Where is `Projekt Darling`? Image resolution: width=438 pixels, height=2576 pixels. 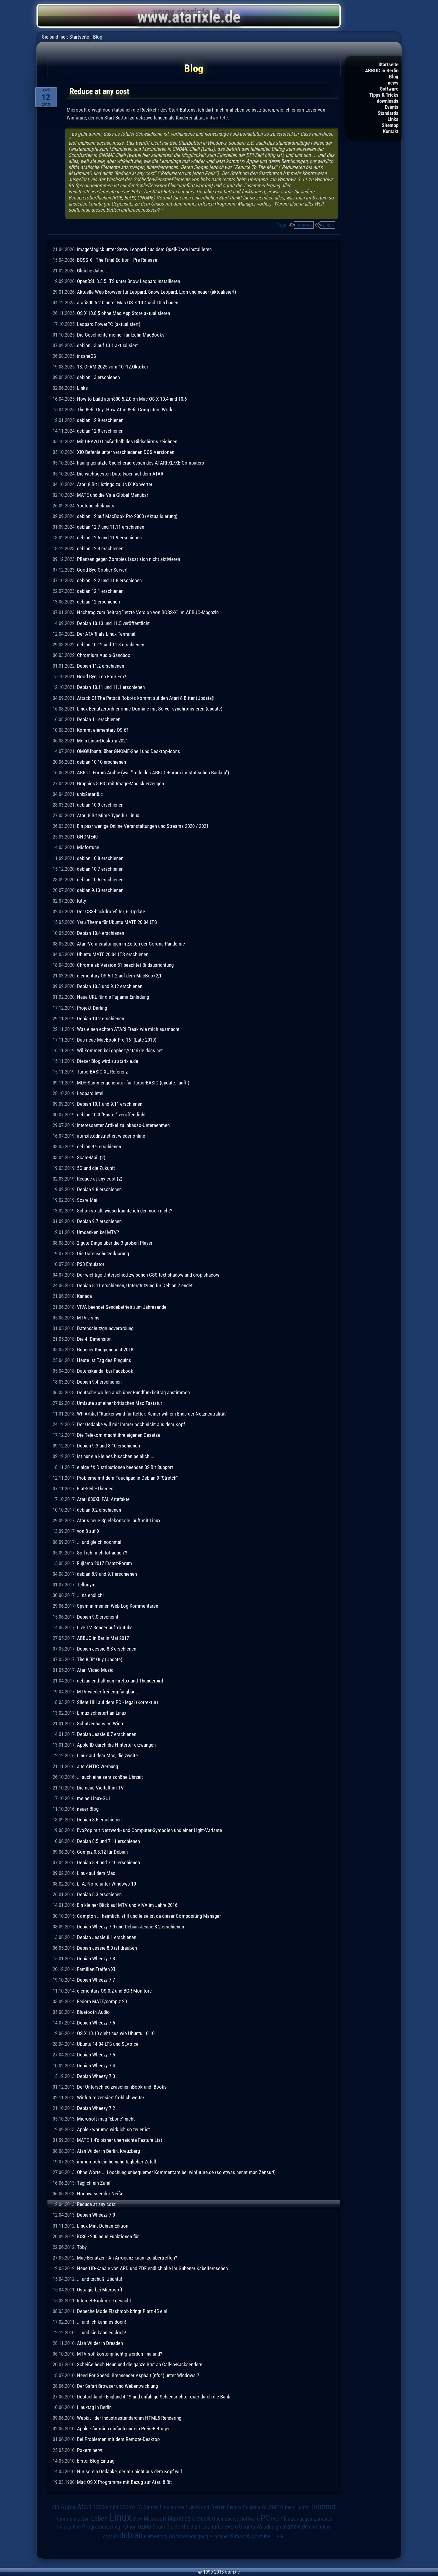
Projekt Darling is located at coordinates (92, 1008).